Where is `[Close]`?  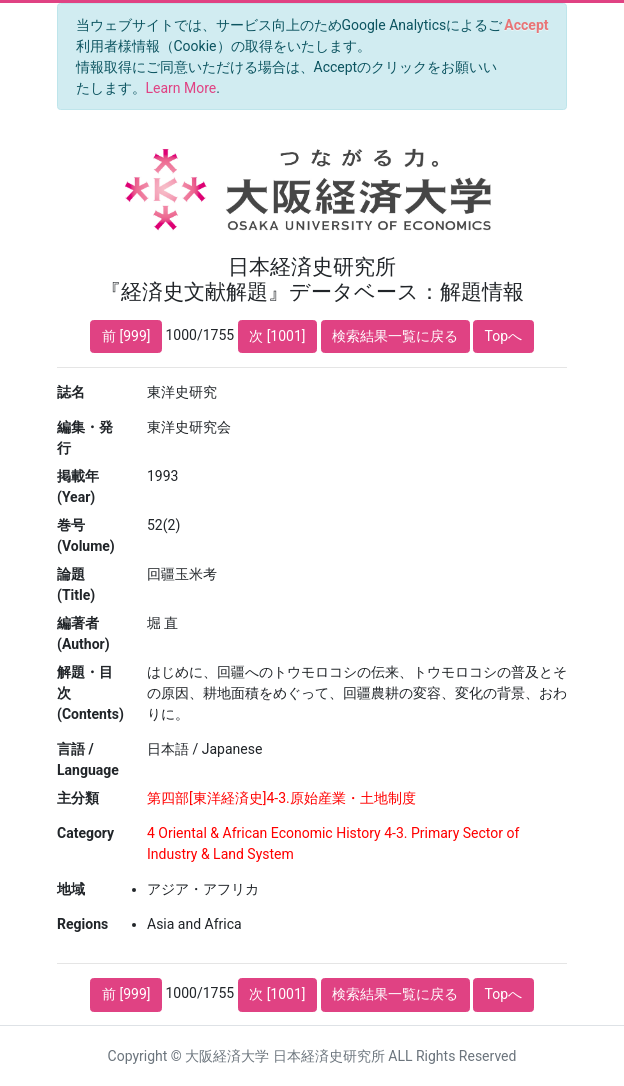
[Close] is located at coordinates (526, 25).